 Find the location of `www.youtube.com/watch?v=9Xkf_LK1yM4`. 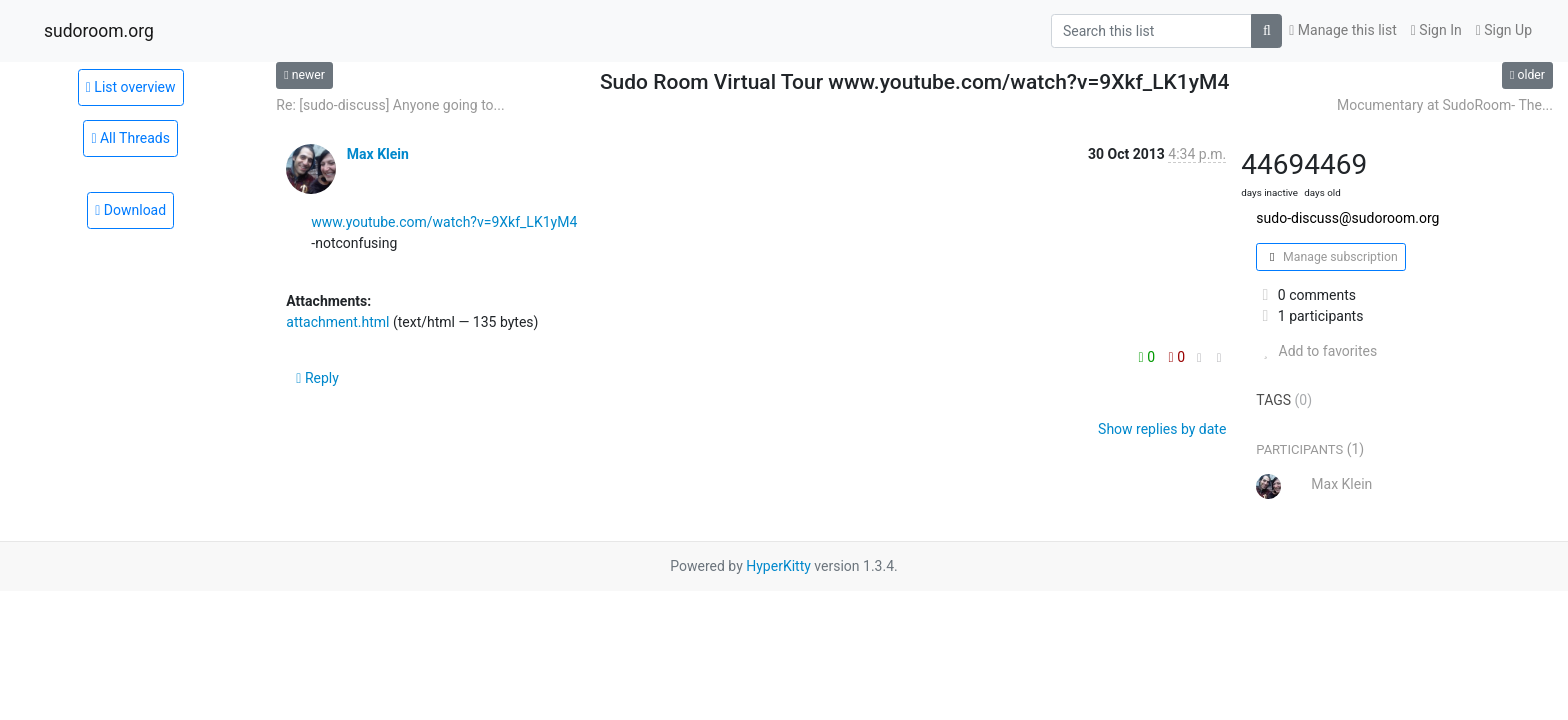

www.youtube.com/watch?v=9Xkf_LK1yM4 is located at coordinates (444, 222).